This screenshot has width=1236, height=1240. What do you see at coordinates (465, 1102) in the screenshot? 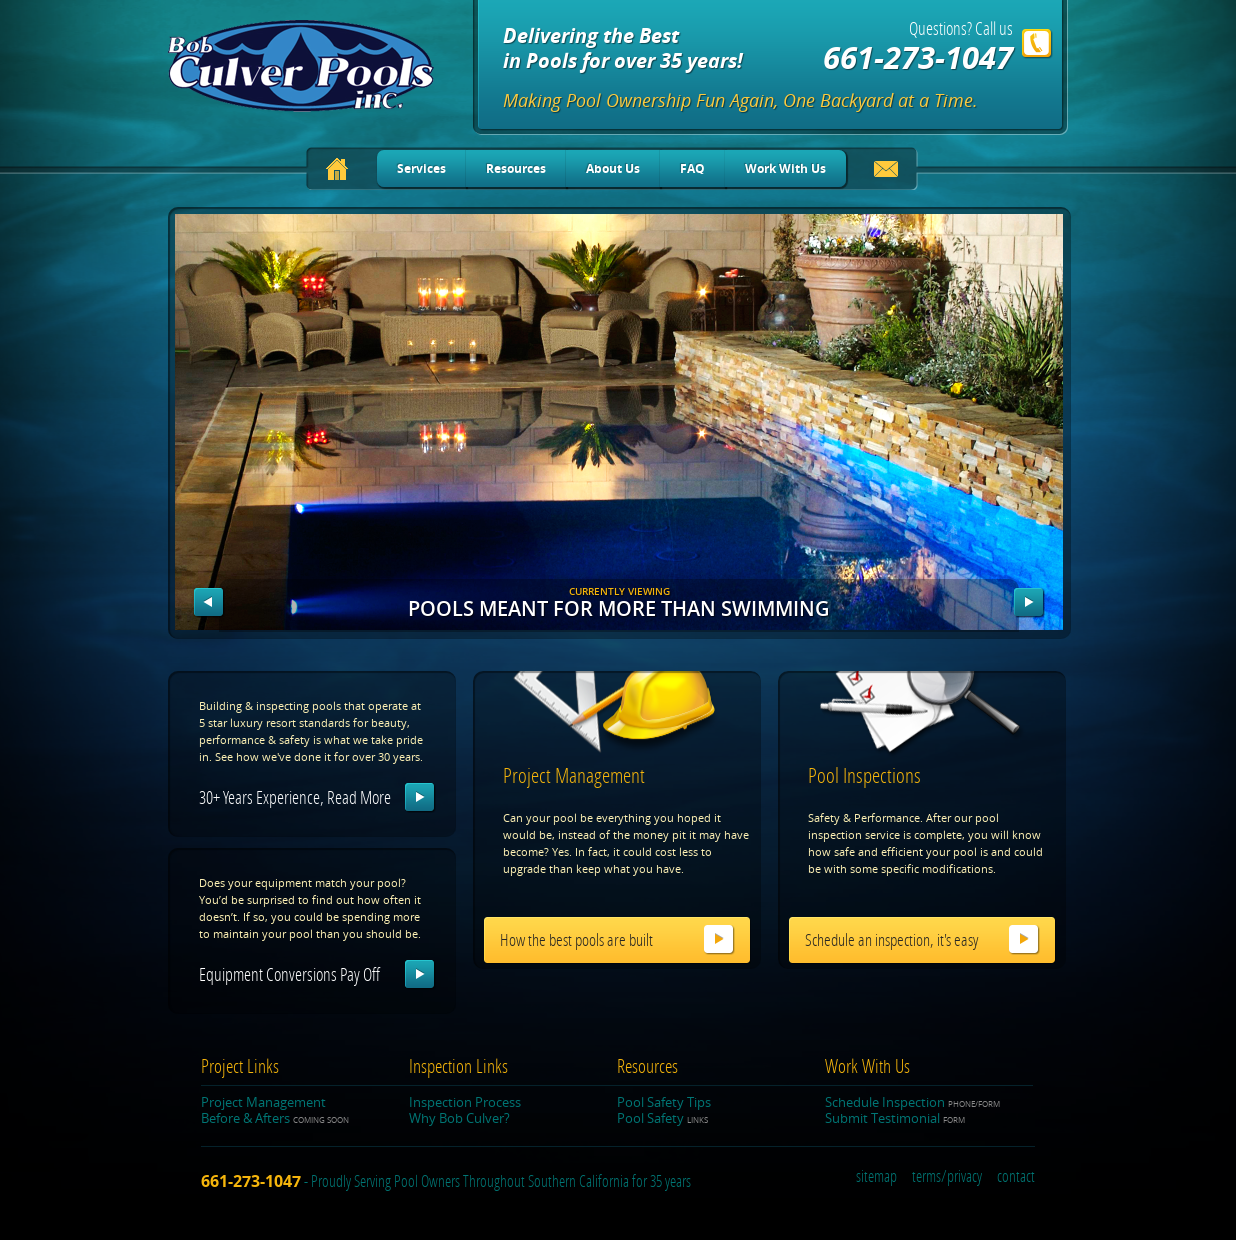
I see `Inspection Process` at bounding box center [465, 1102].